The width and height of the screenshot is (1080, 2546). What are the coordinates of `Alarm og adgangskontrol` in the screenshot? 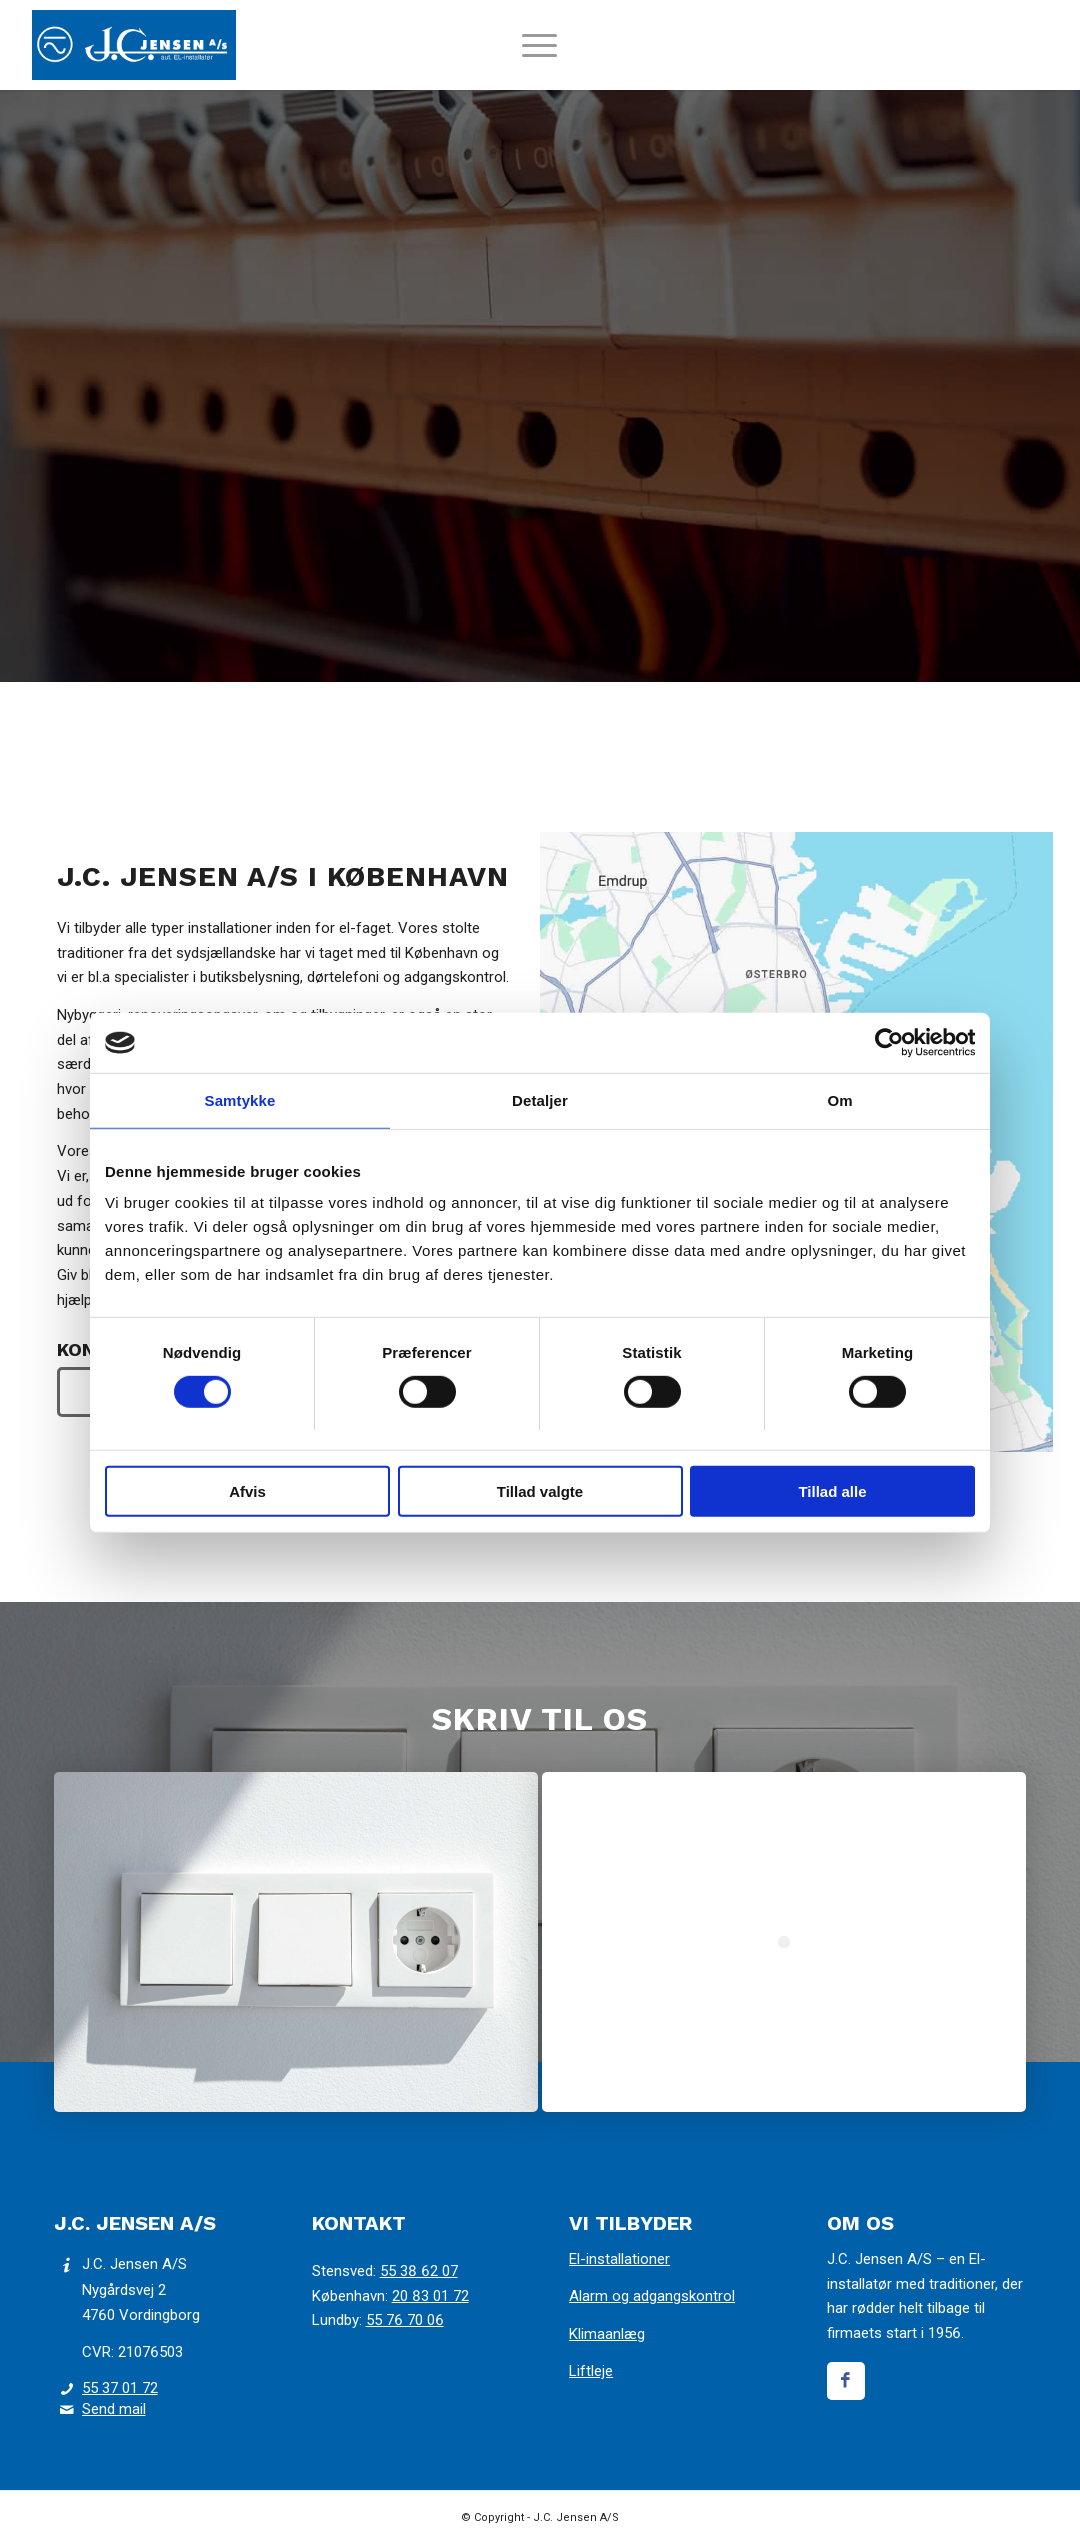 It's located at (652, 2296).